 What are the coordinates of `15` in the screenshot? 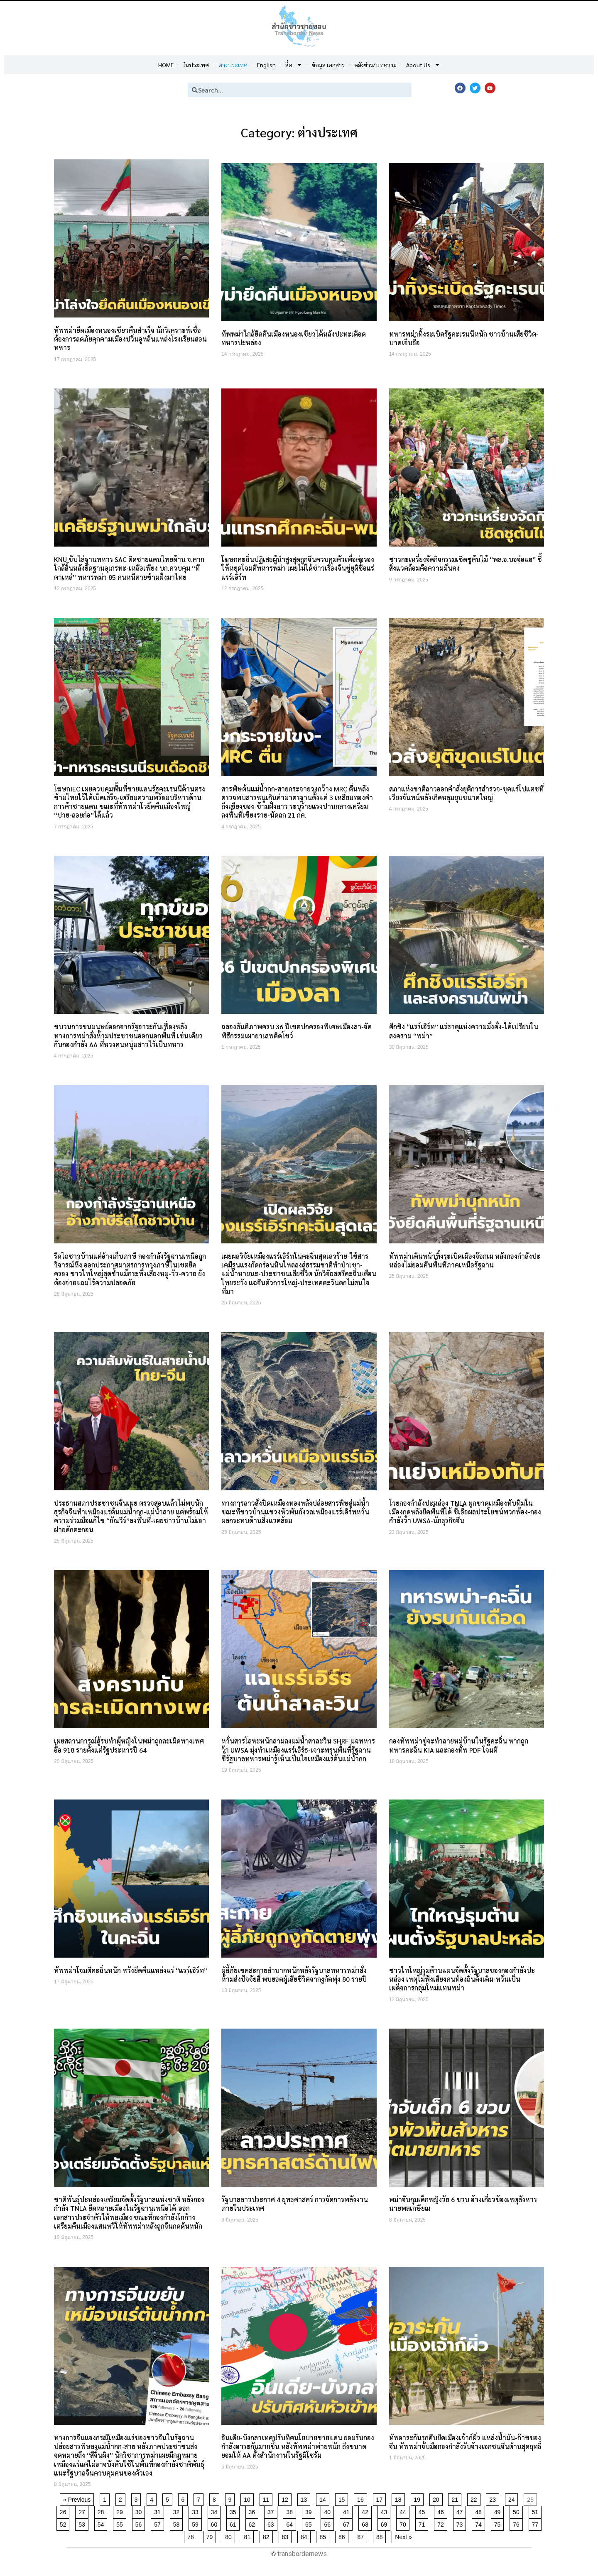 It's located at (343, 2498).